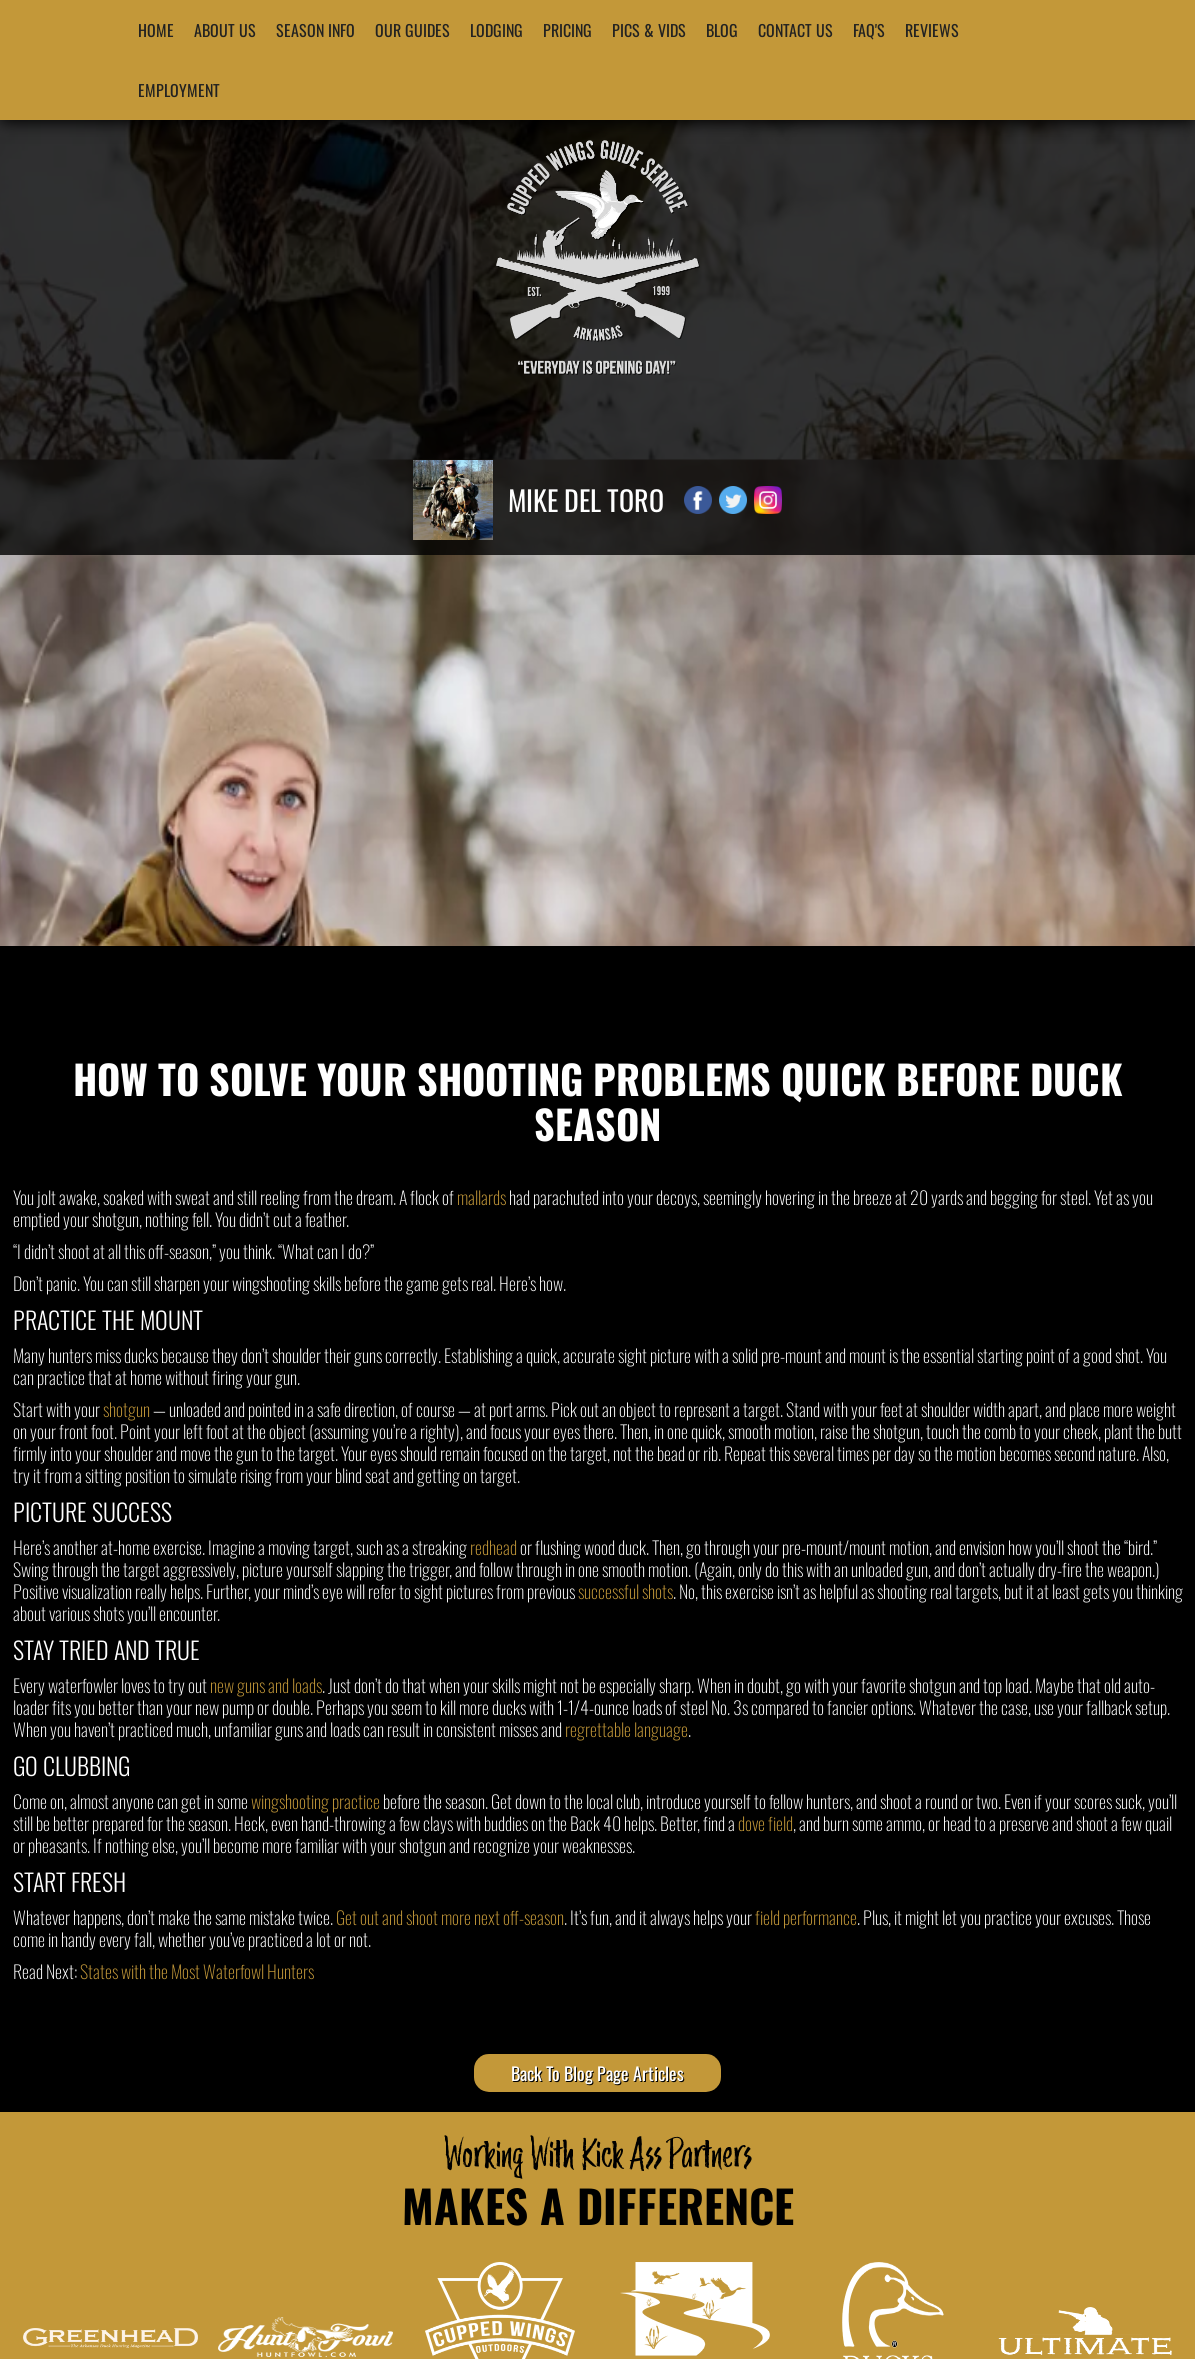  I want to click on field performance, so click(806, 1917).